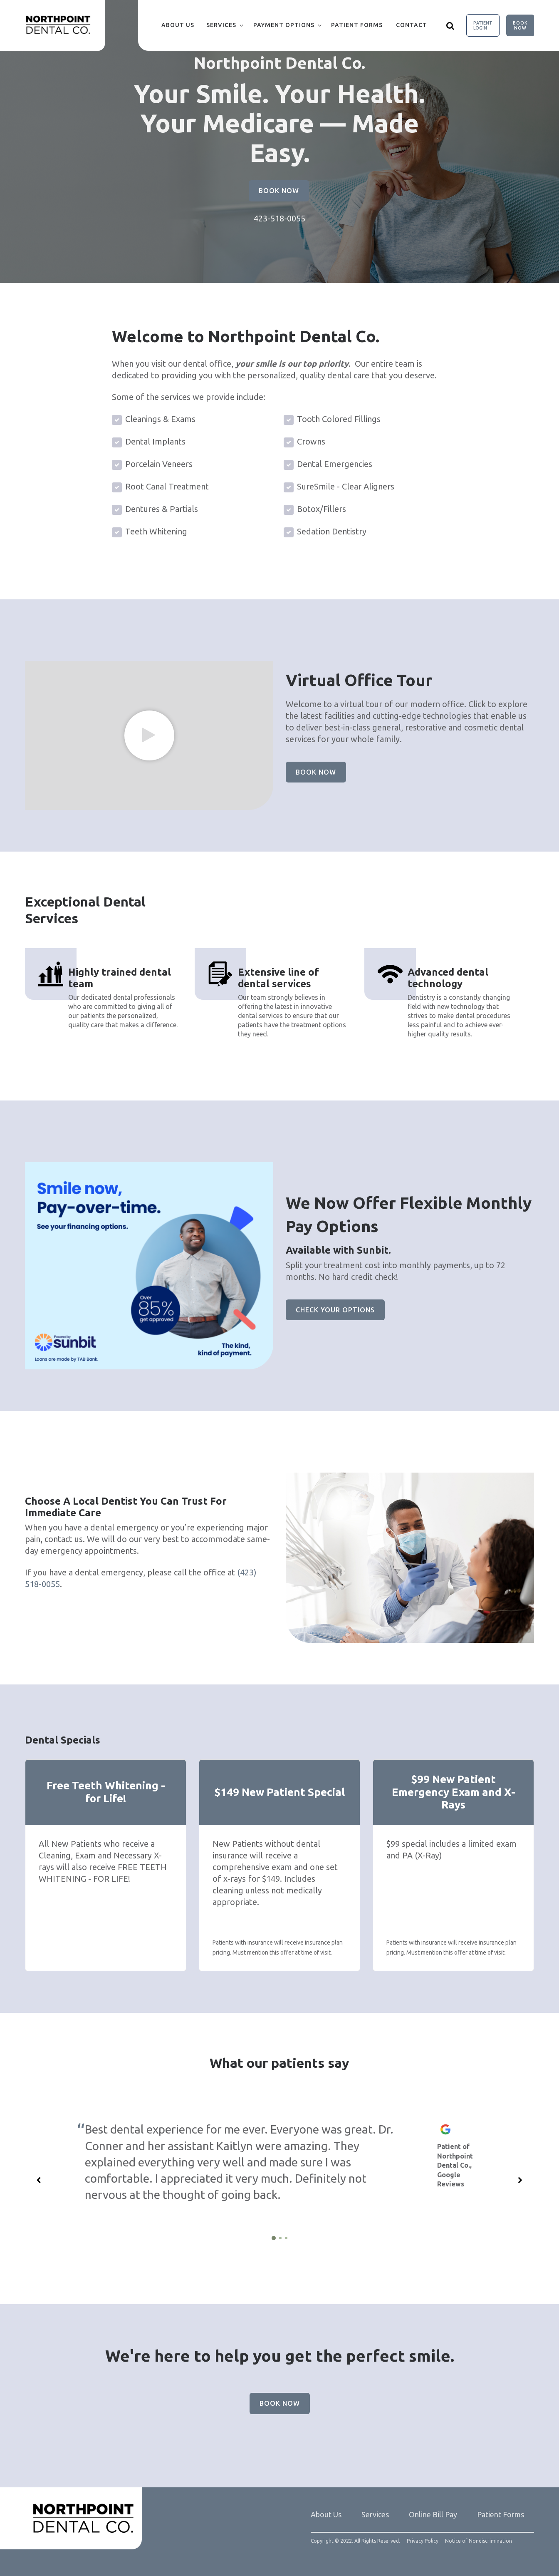 The height and width of the screenshot is (2576, 559). Describe the element at coordinates (221, 25) in the screenshot. I see `Services` at that location.